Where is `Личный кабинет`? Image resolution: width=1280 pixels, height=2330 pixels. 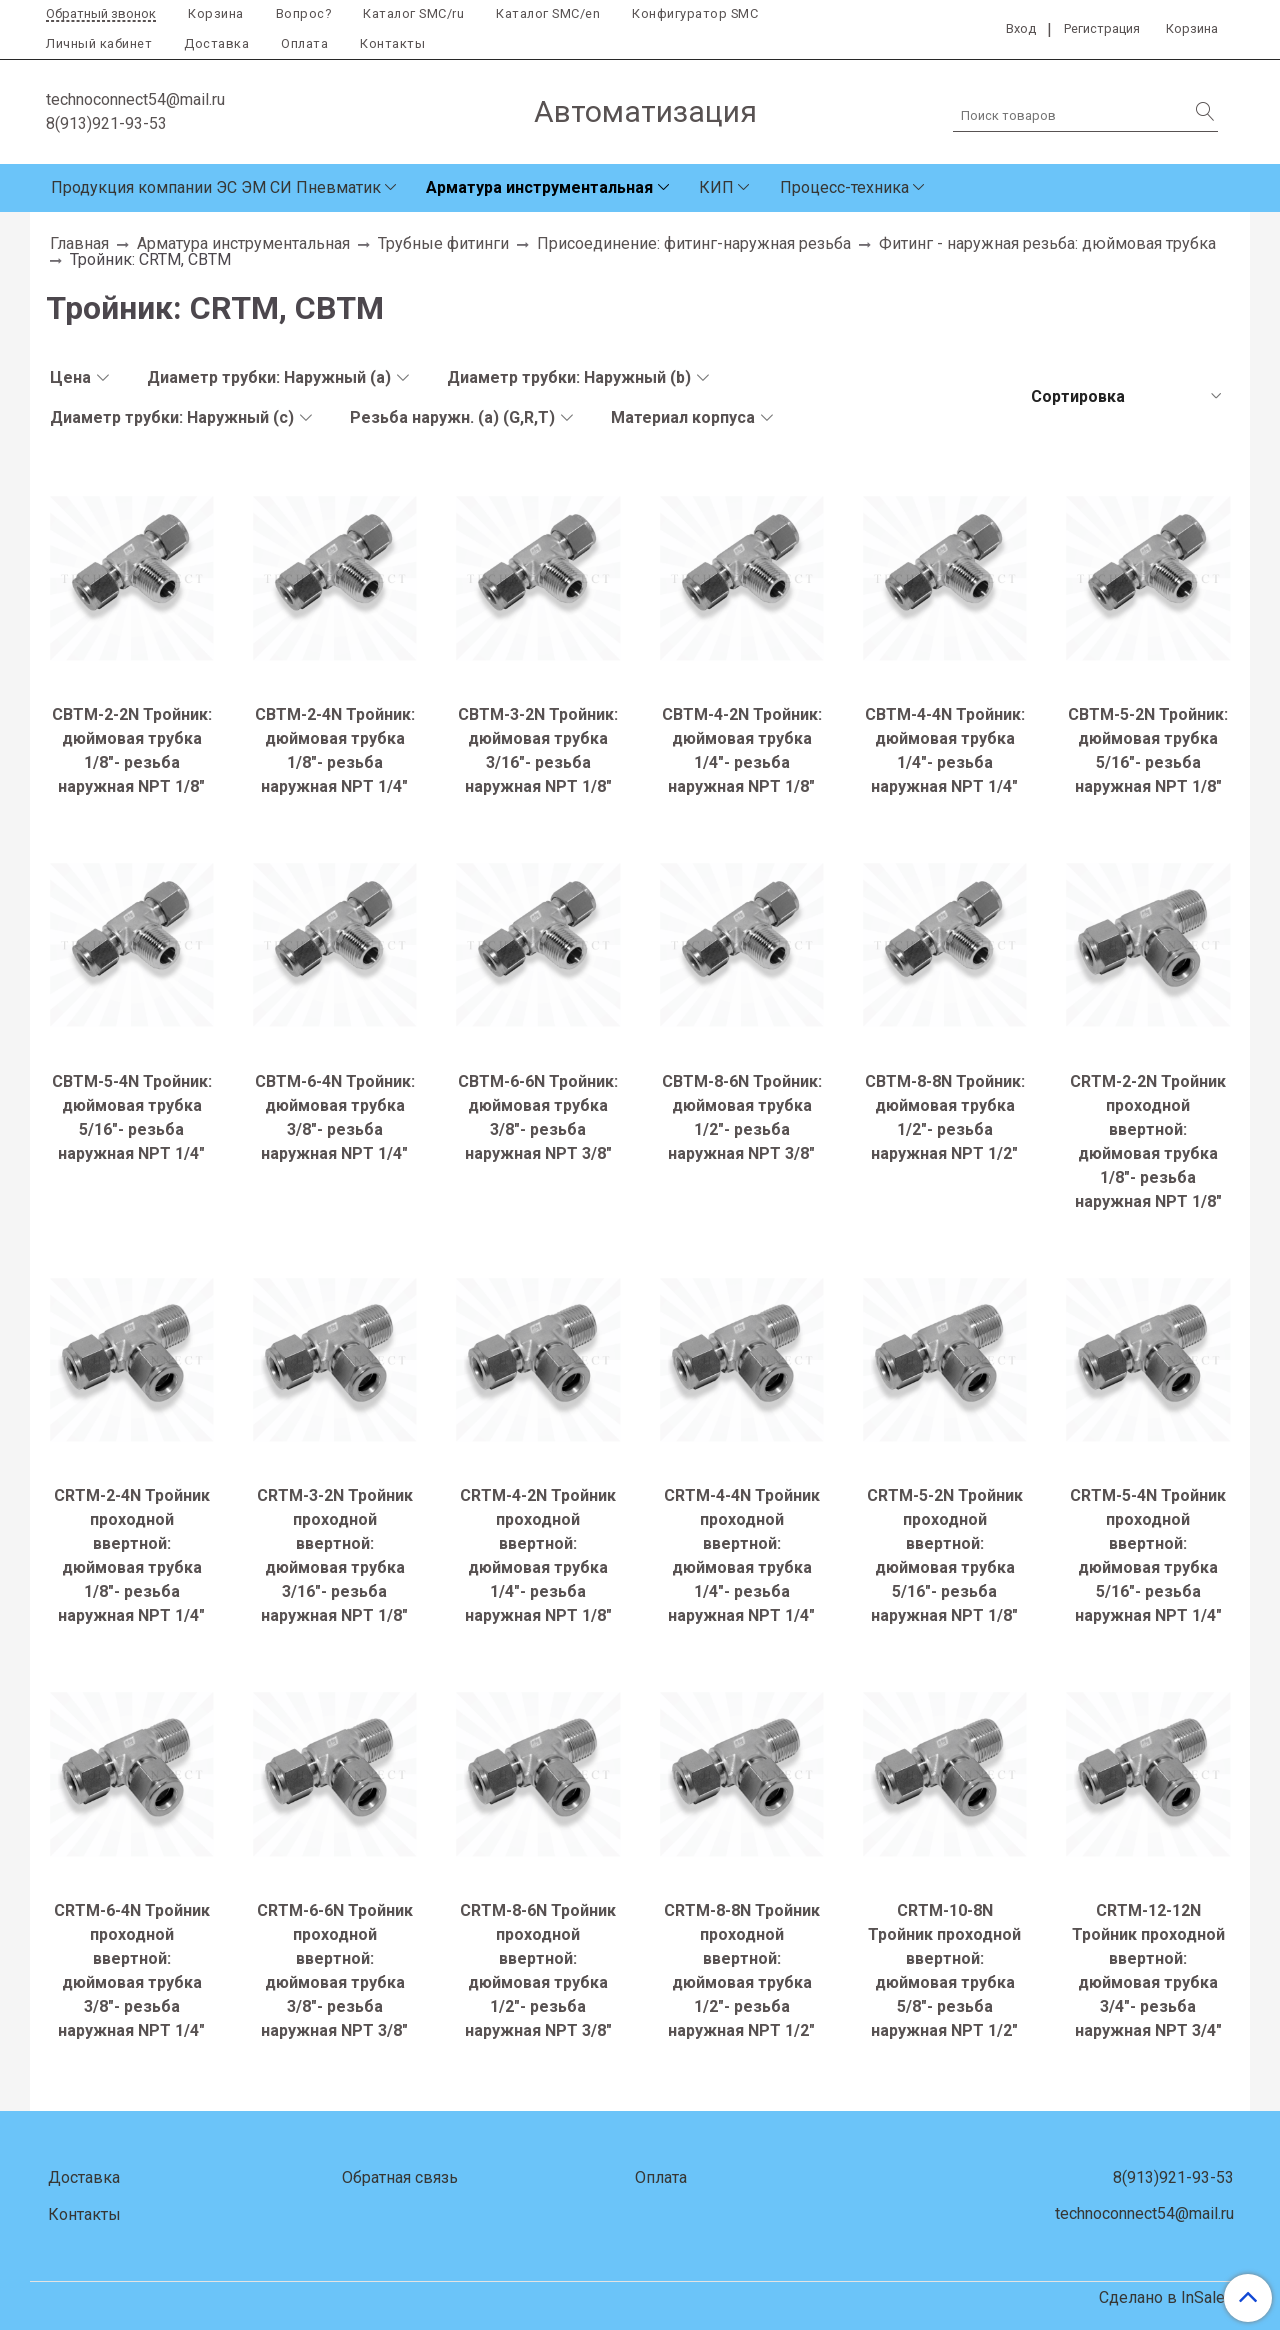 Личный кабинет is located at coordinates (99, 43).